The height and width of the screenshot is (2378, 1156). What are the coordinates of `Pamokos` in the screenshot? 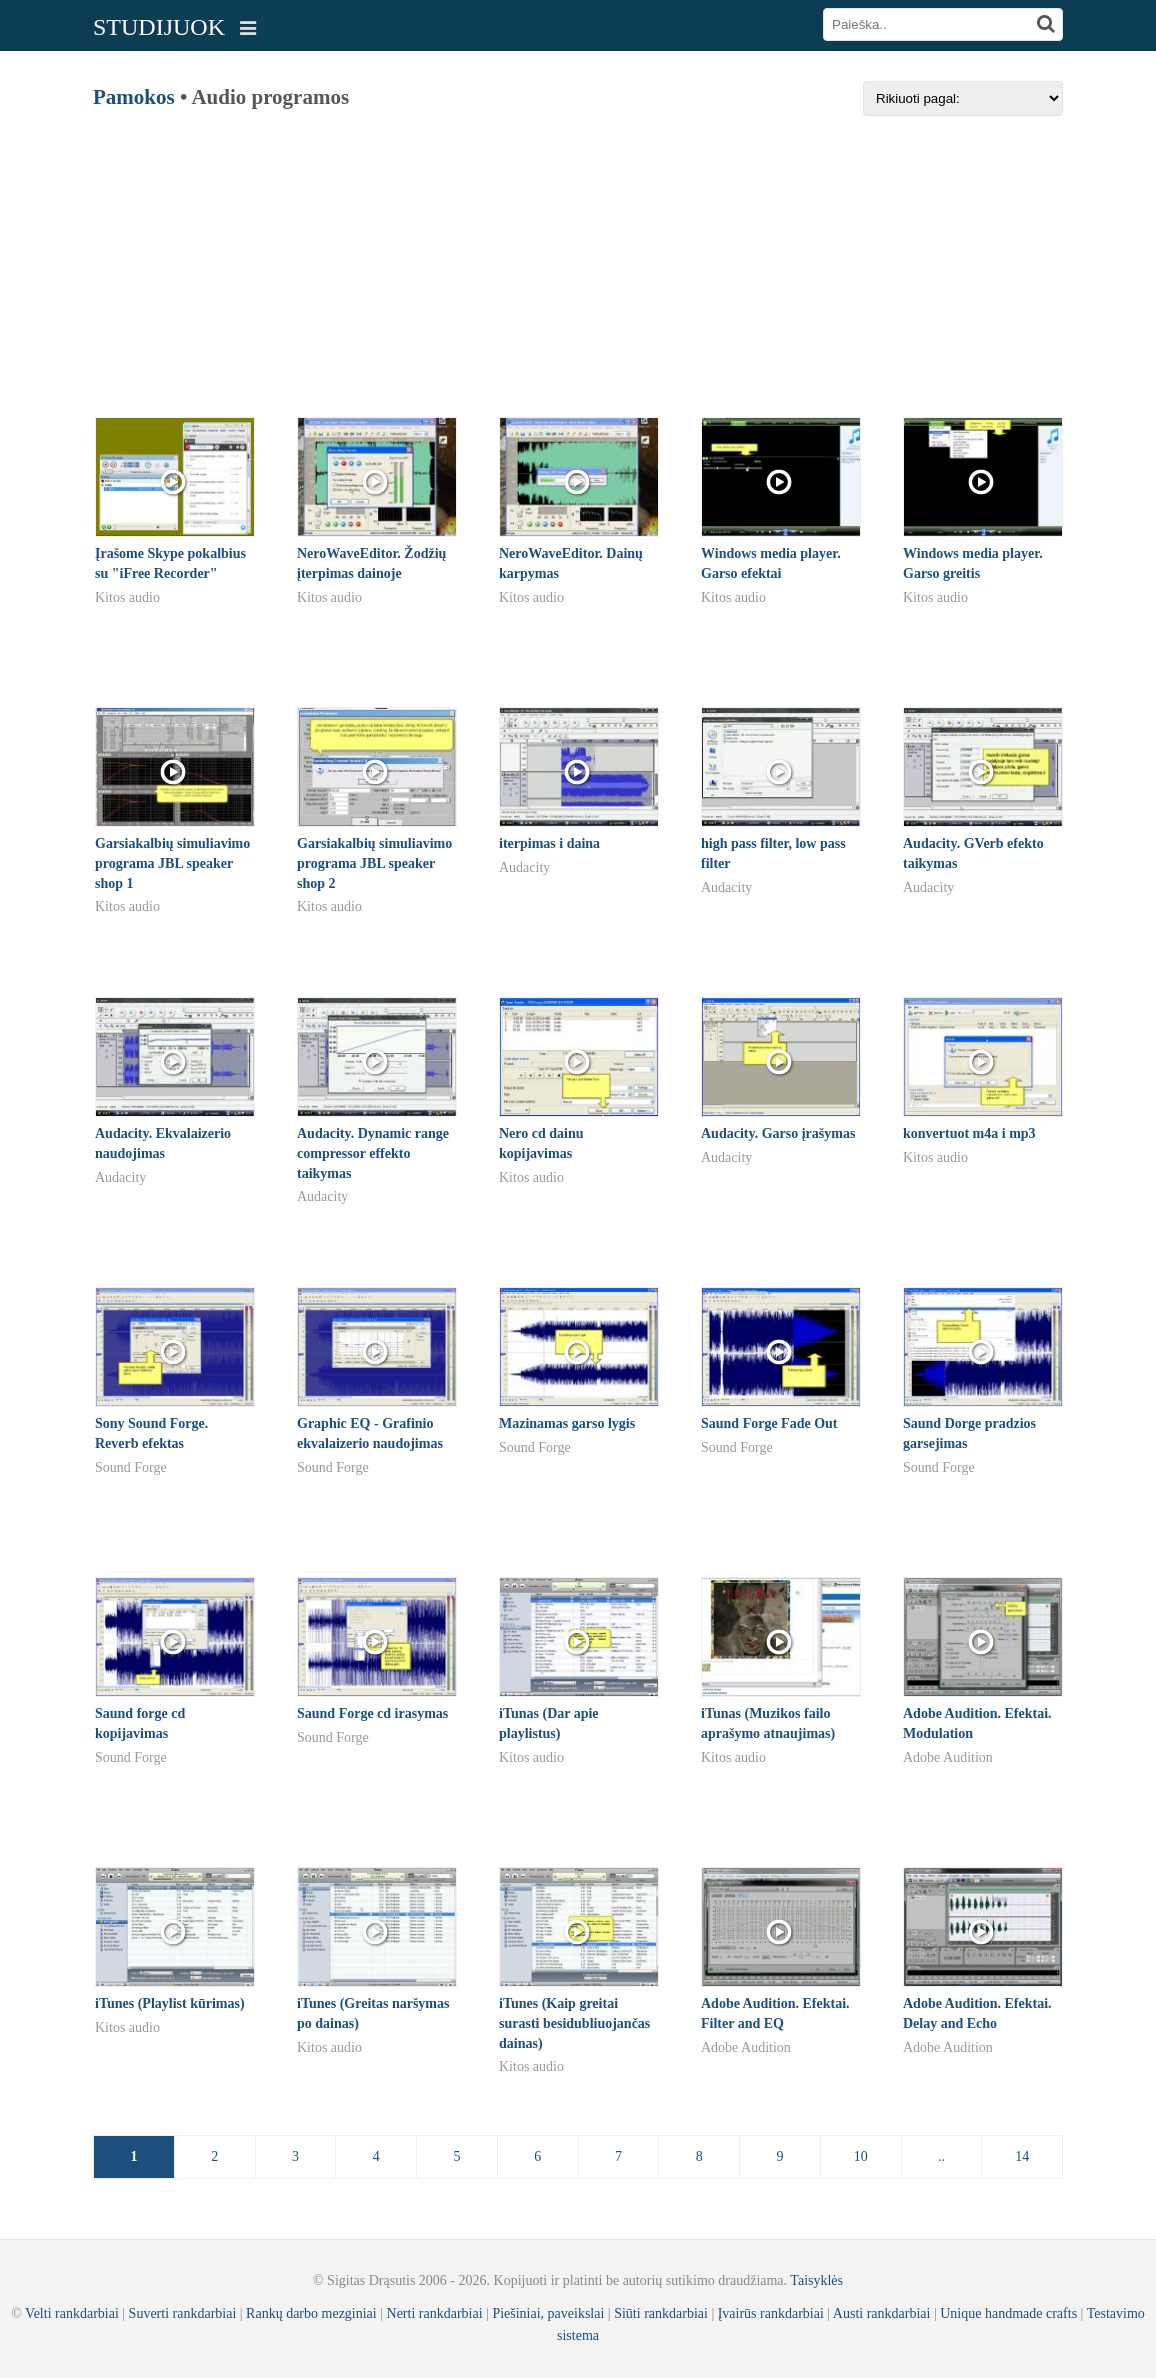 It's located at (134, 97).